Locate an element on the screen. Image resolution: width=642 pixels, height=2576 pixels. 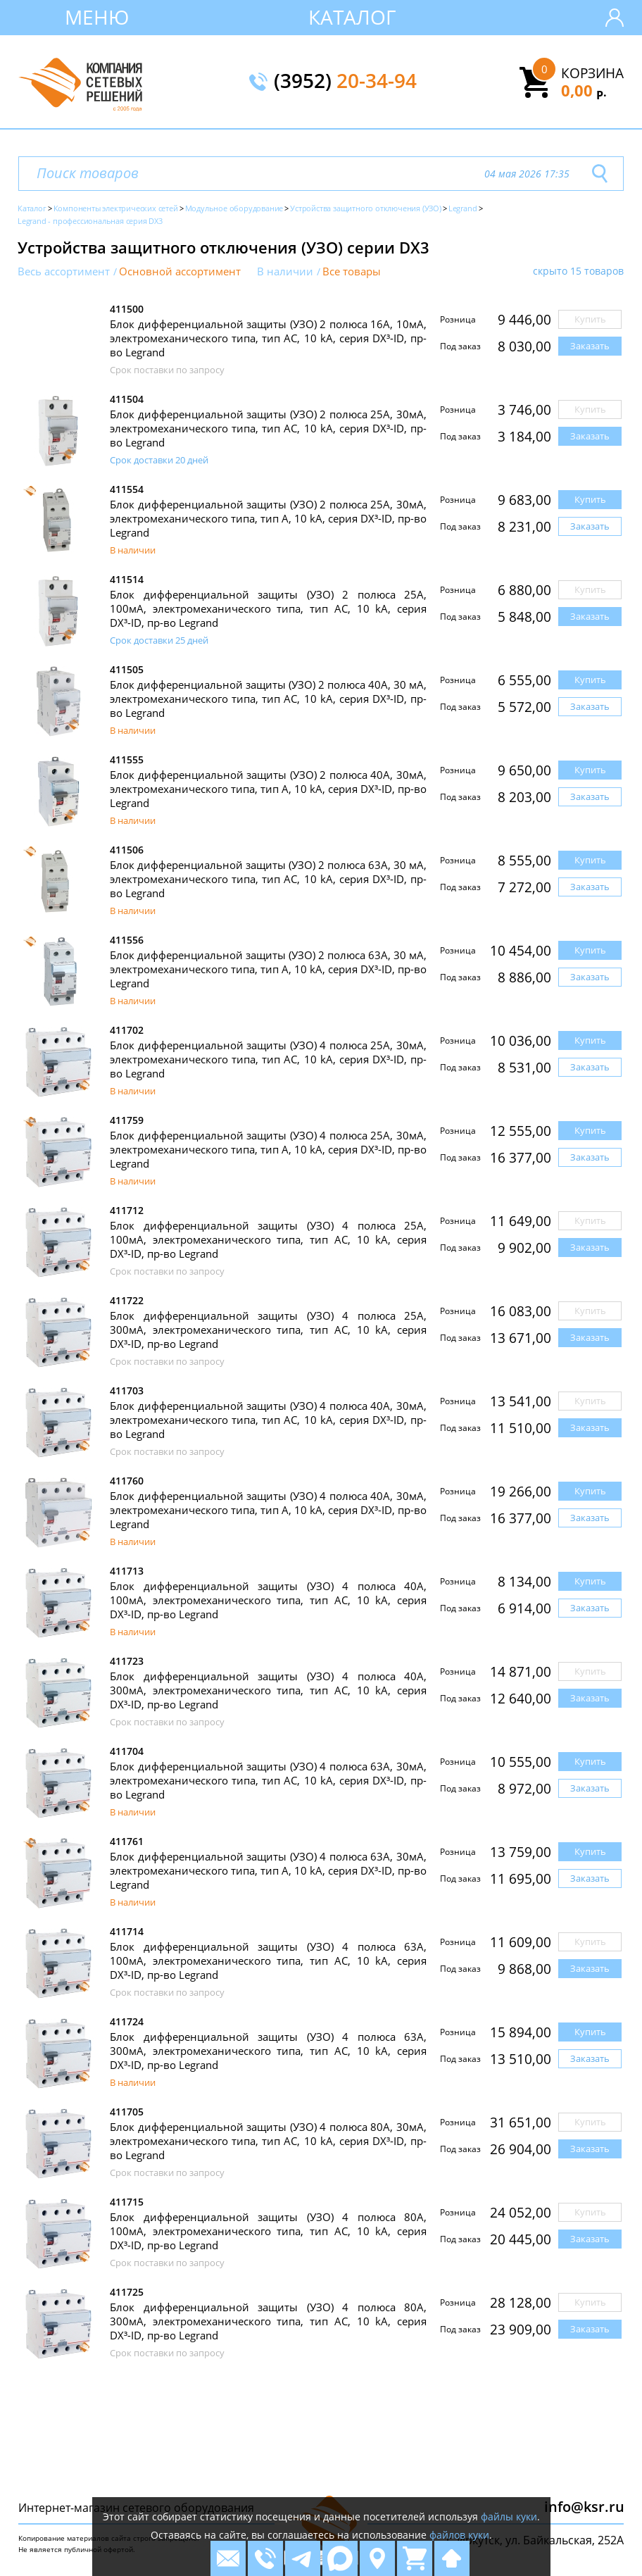
0,00 is located at coordinates (584, 90).